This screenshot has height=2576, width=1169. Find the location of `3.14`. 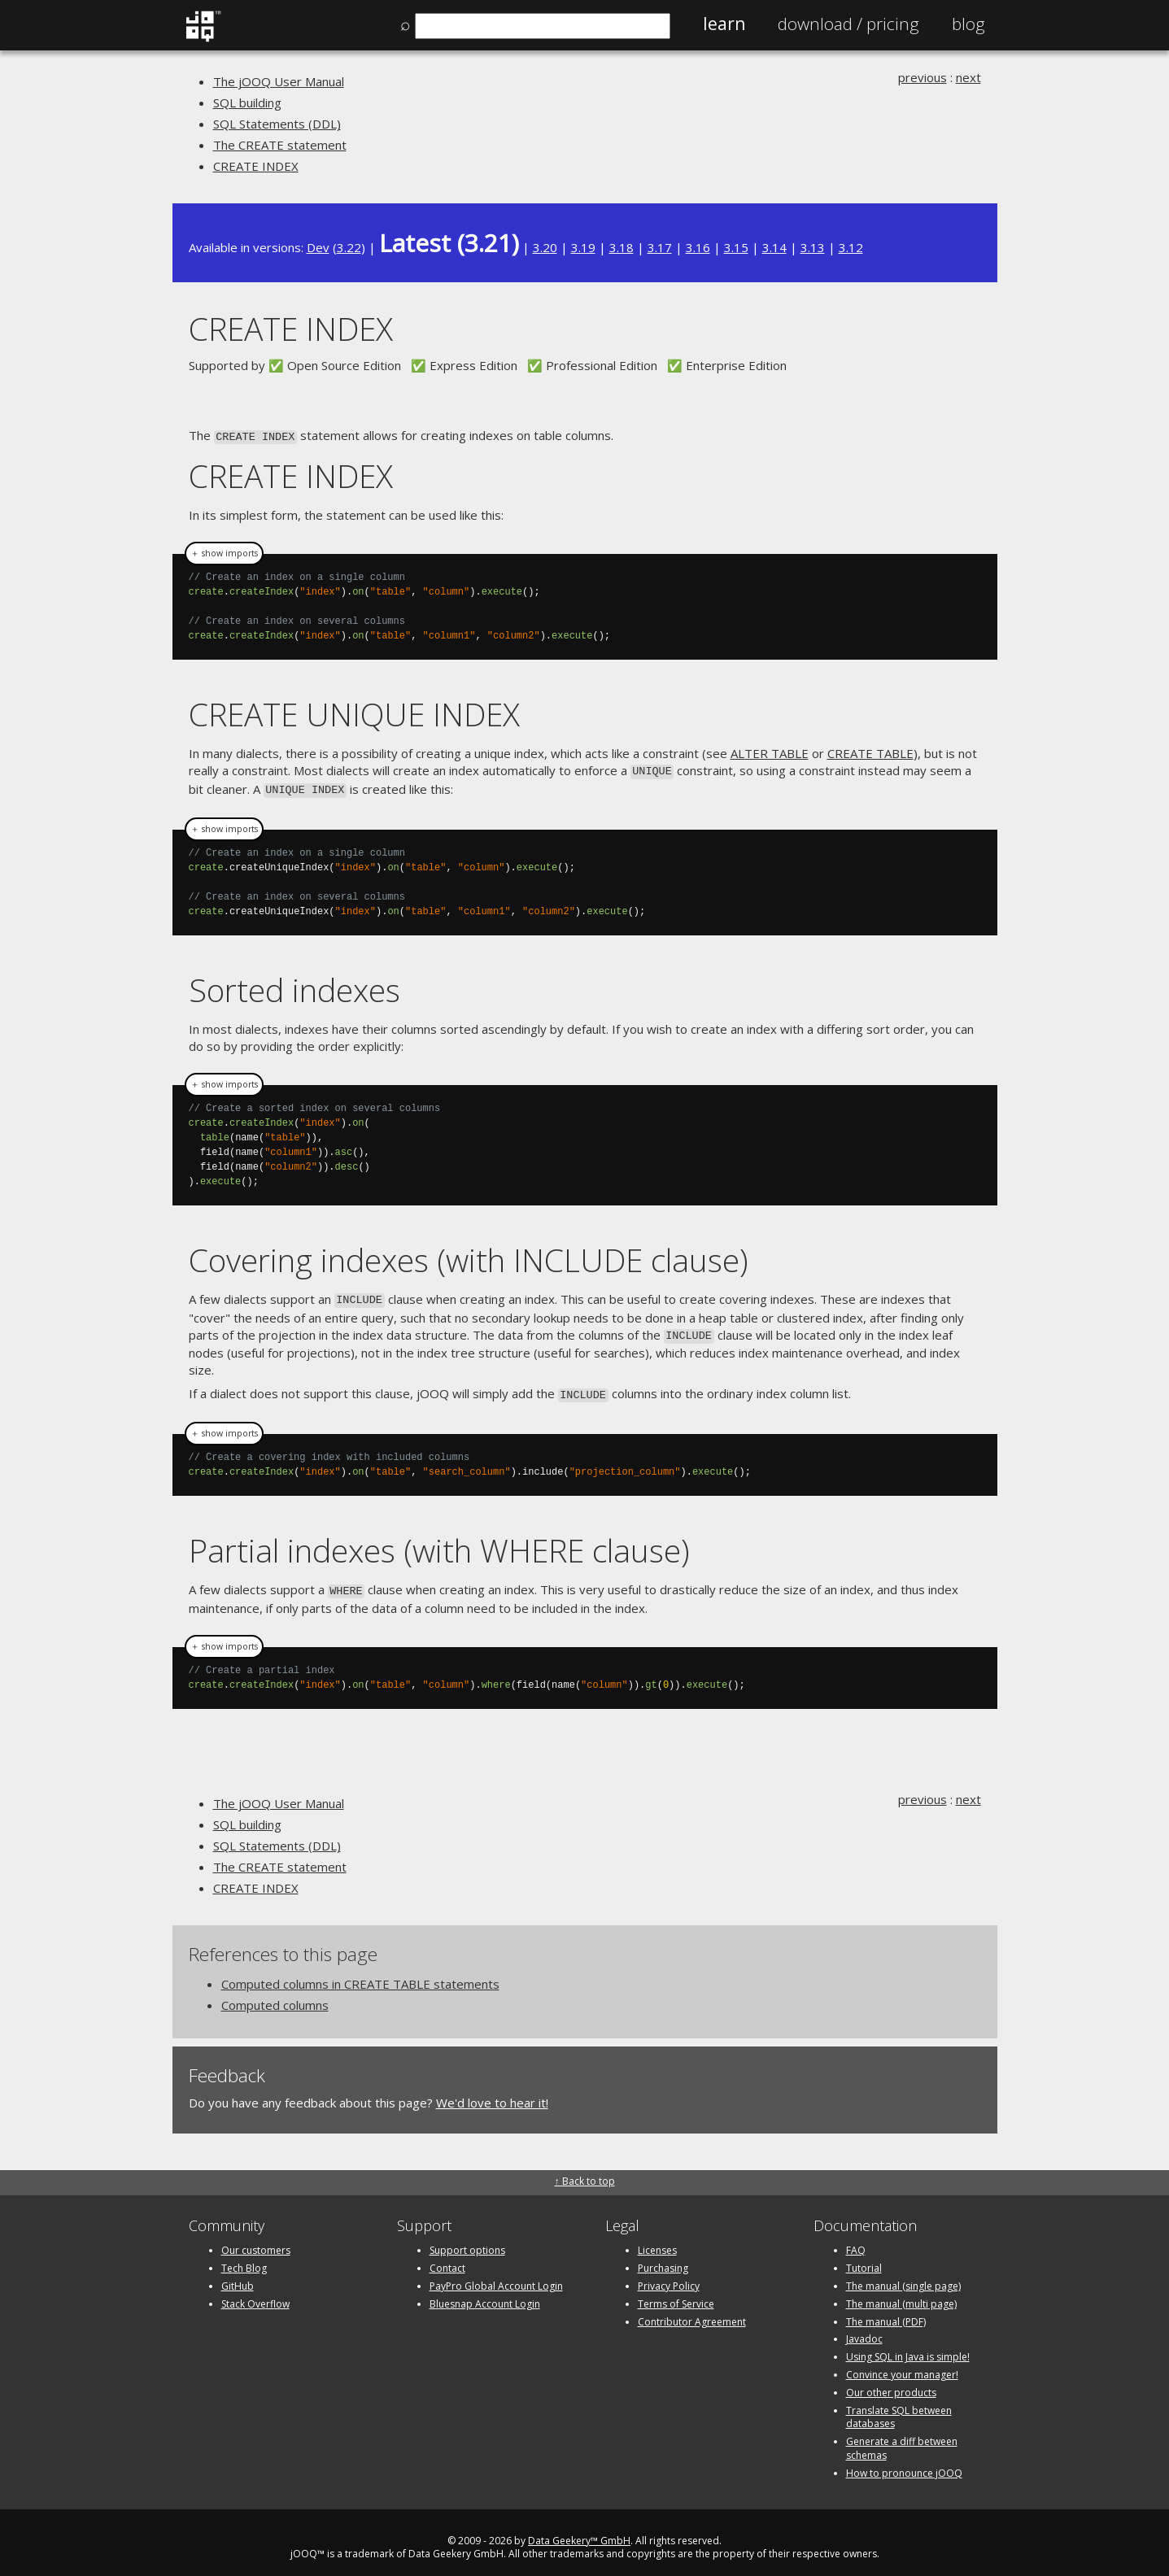

3.14 is located at coordinates (774, 247).